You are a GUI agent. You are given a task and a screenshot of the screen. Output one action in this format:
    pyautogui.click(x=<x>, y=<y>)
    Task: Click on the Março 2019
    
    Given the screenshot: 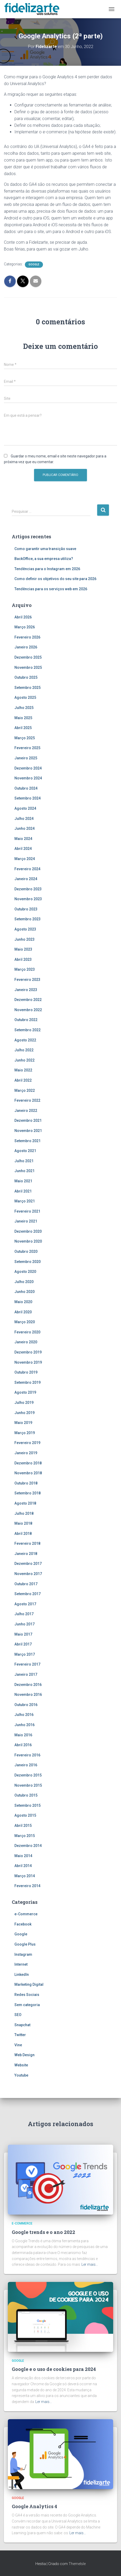 What is the action you would take?
    pyautogui.click(x=24, y=1433)
    